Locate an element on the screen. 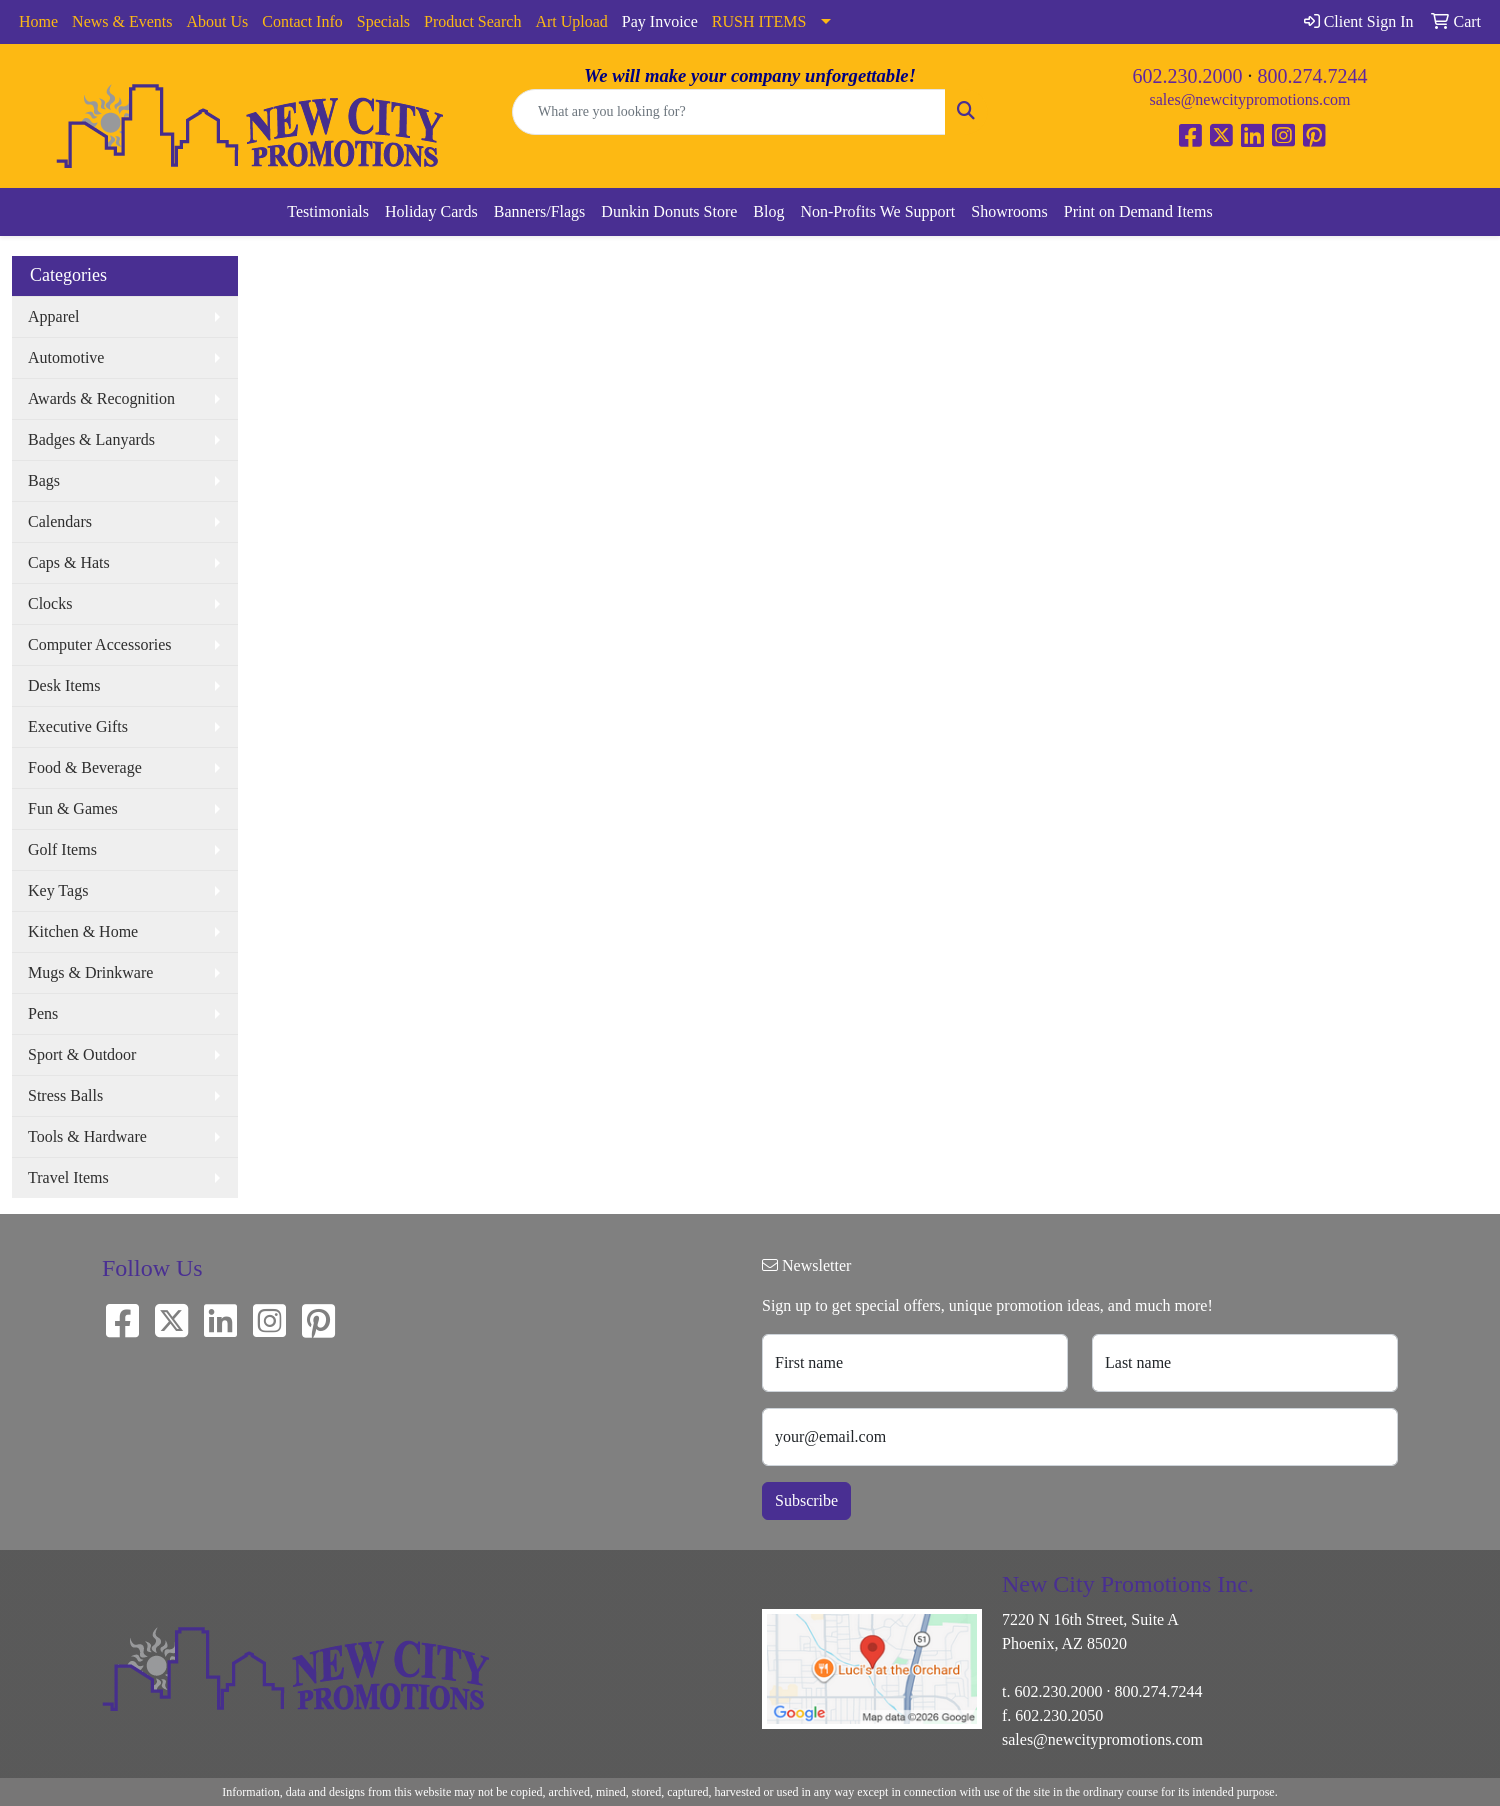 Image resolution: width=1500 pixels, height=1806 pixels. Blog is located at coordinates (768, 211).